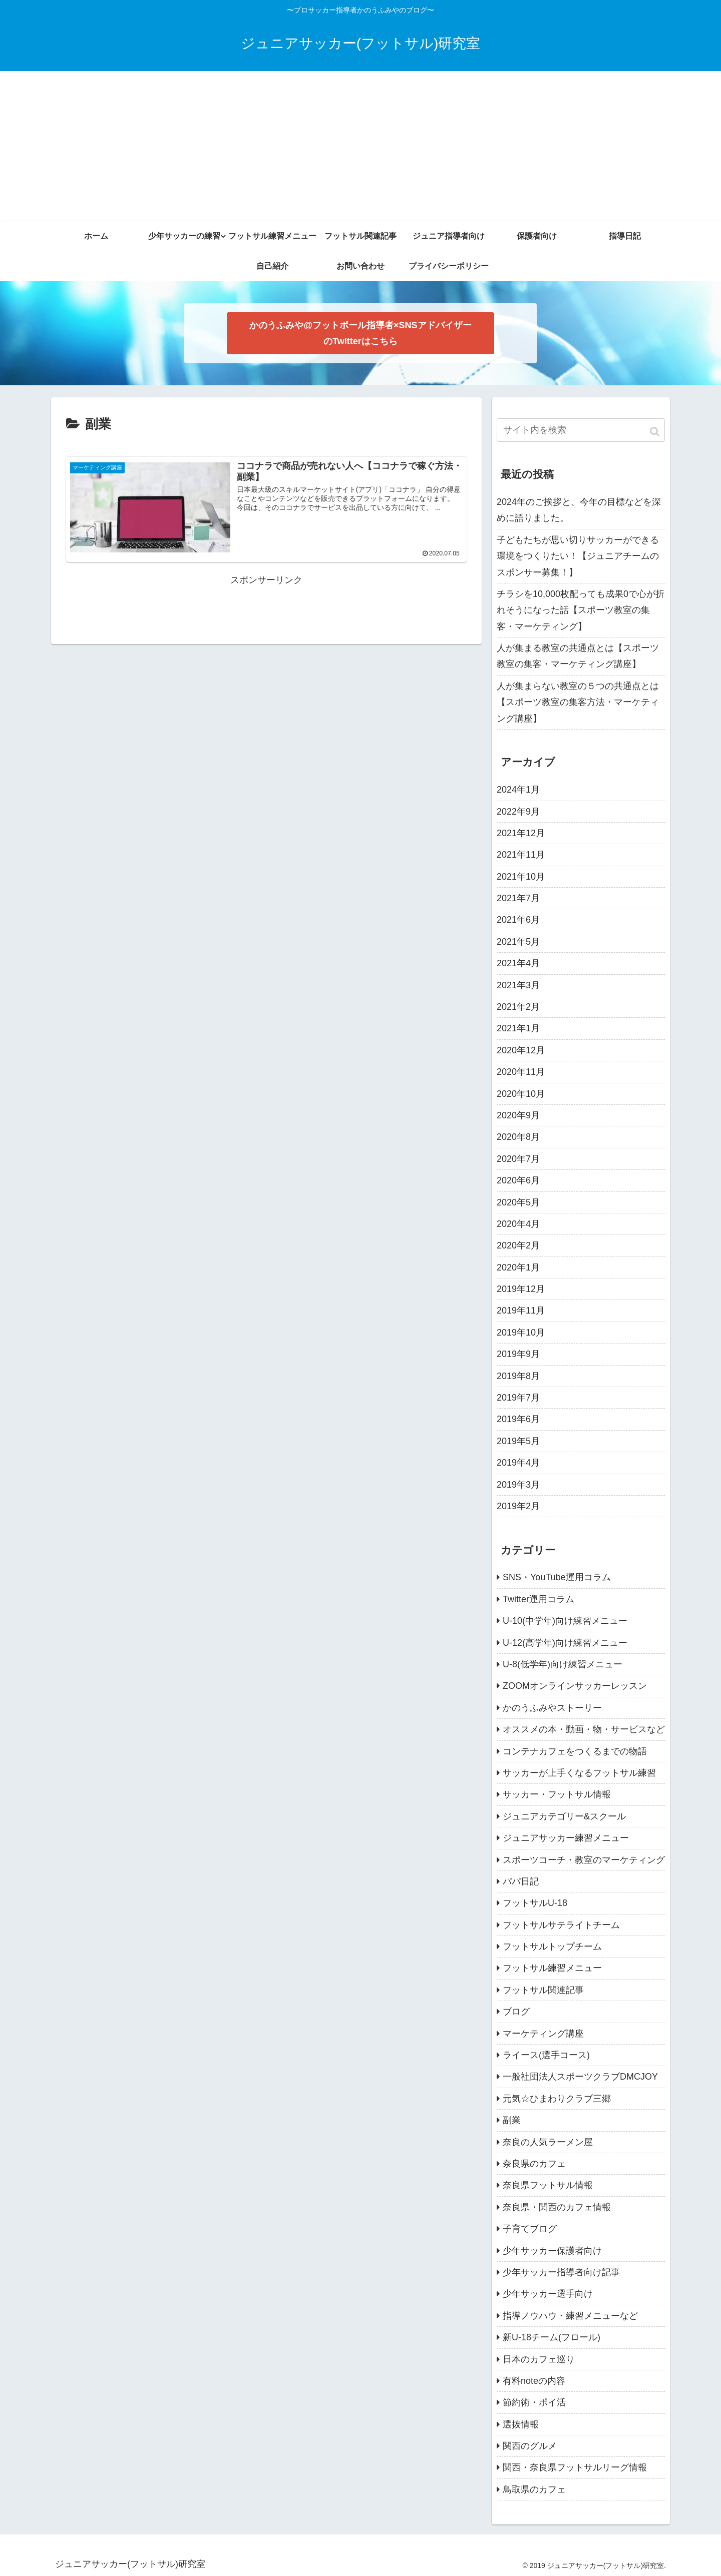  I want to click on ライース(選手コース), so click(546, 2055).